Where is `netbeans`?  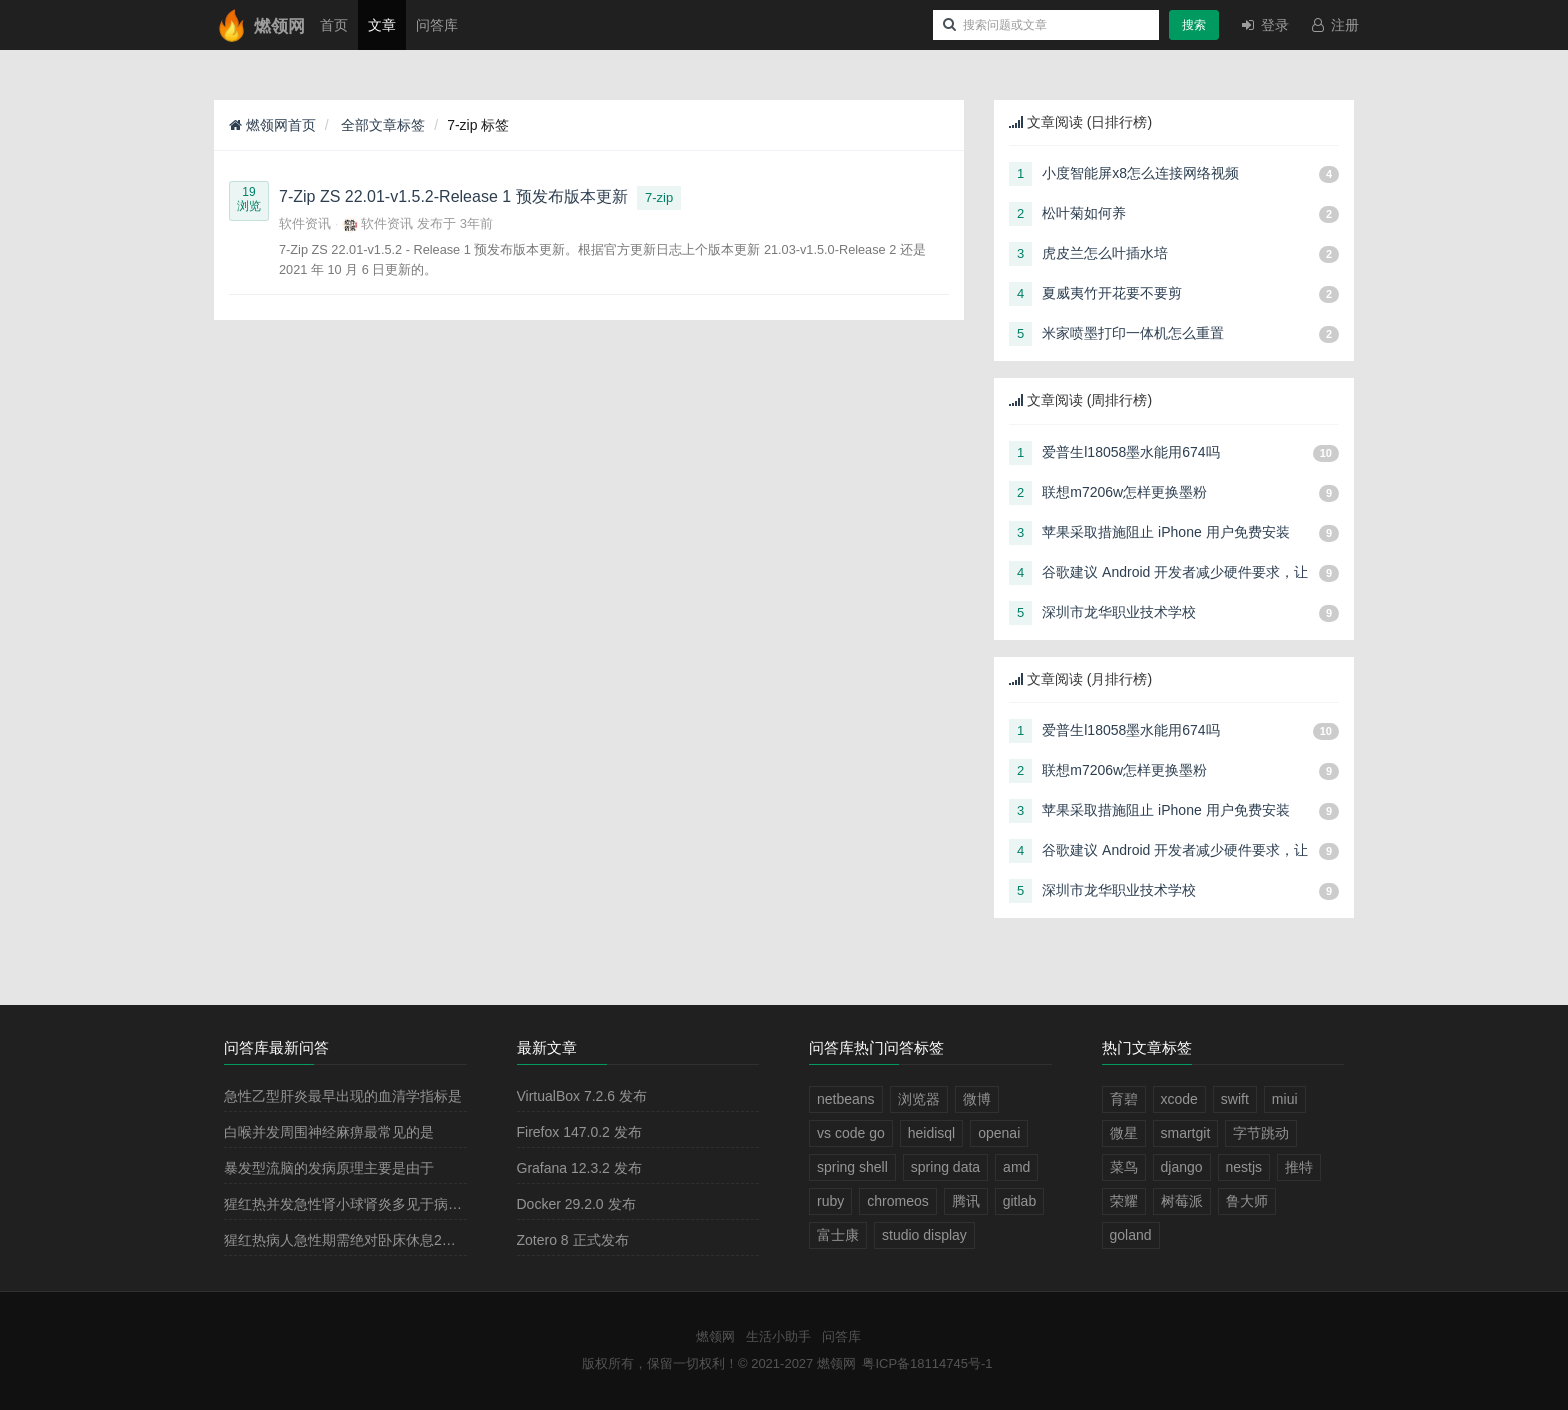 netbeans is located at coordinates (846, 1099).